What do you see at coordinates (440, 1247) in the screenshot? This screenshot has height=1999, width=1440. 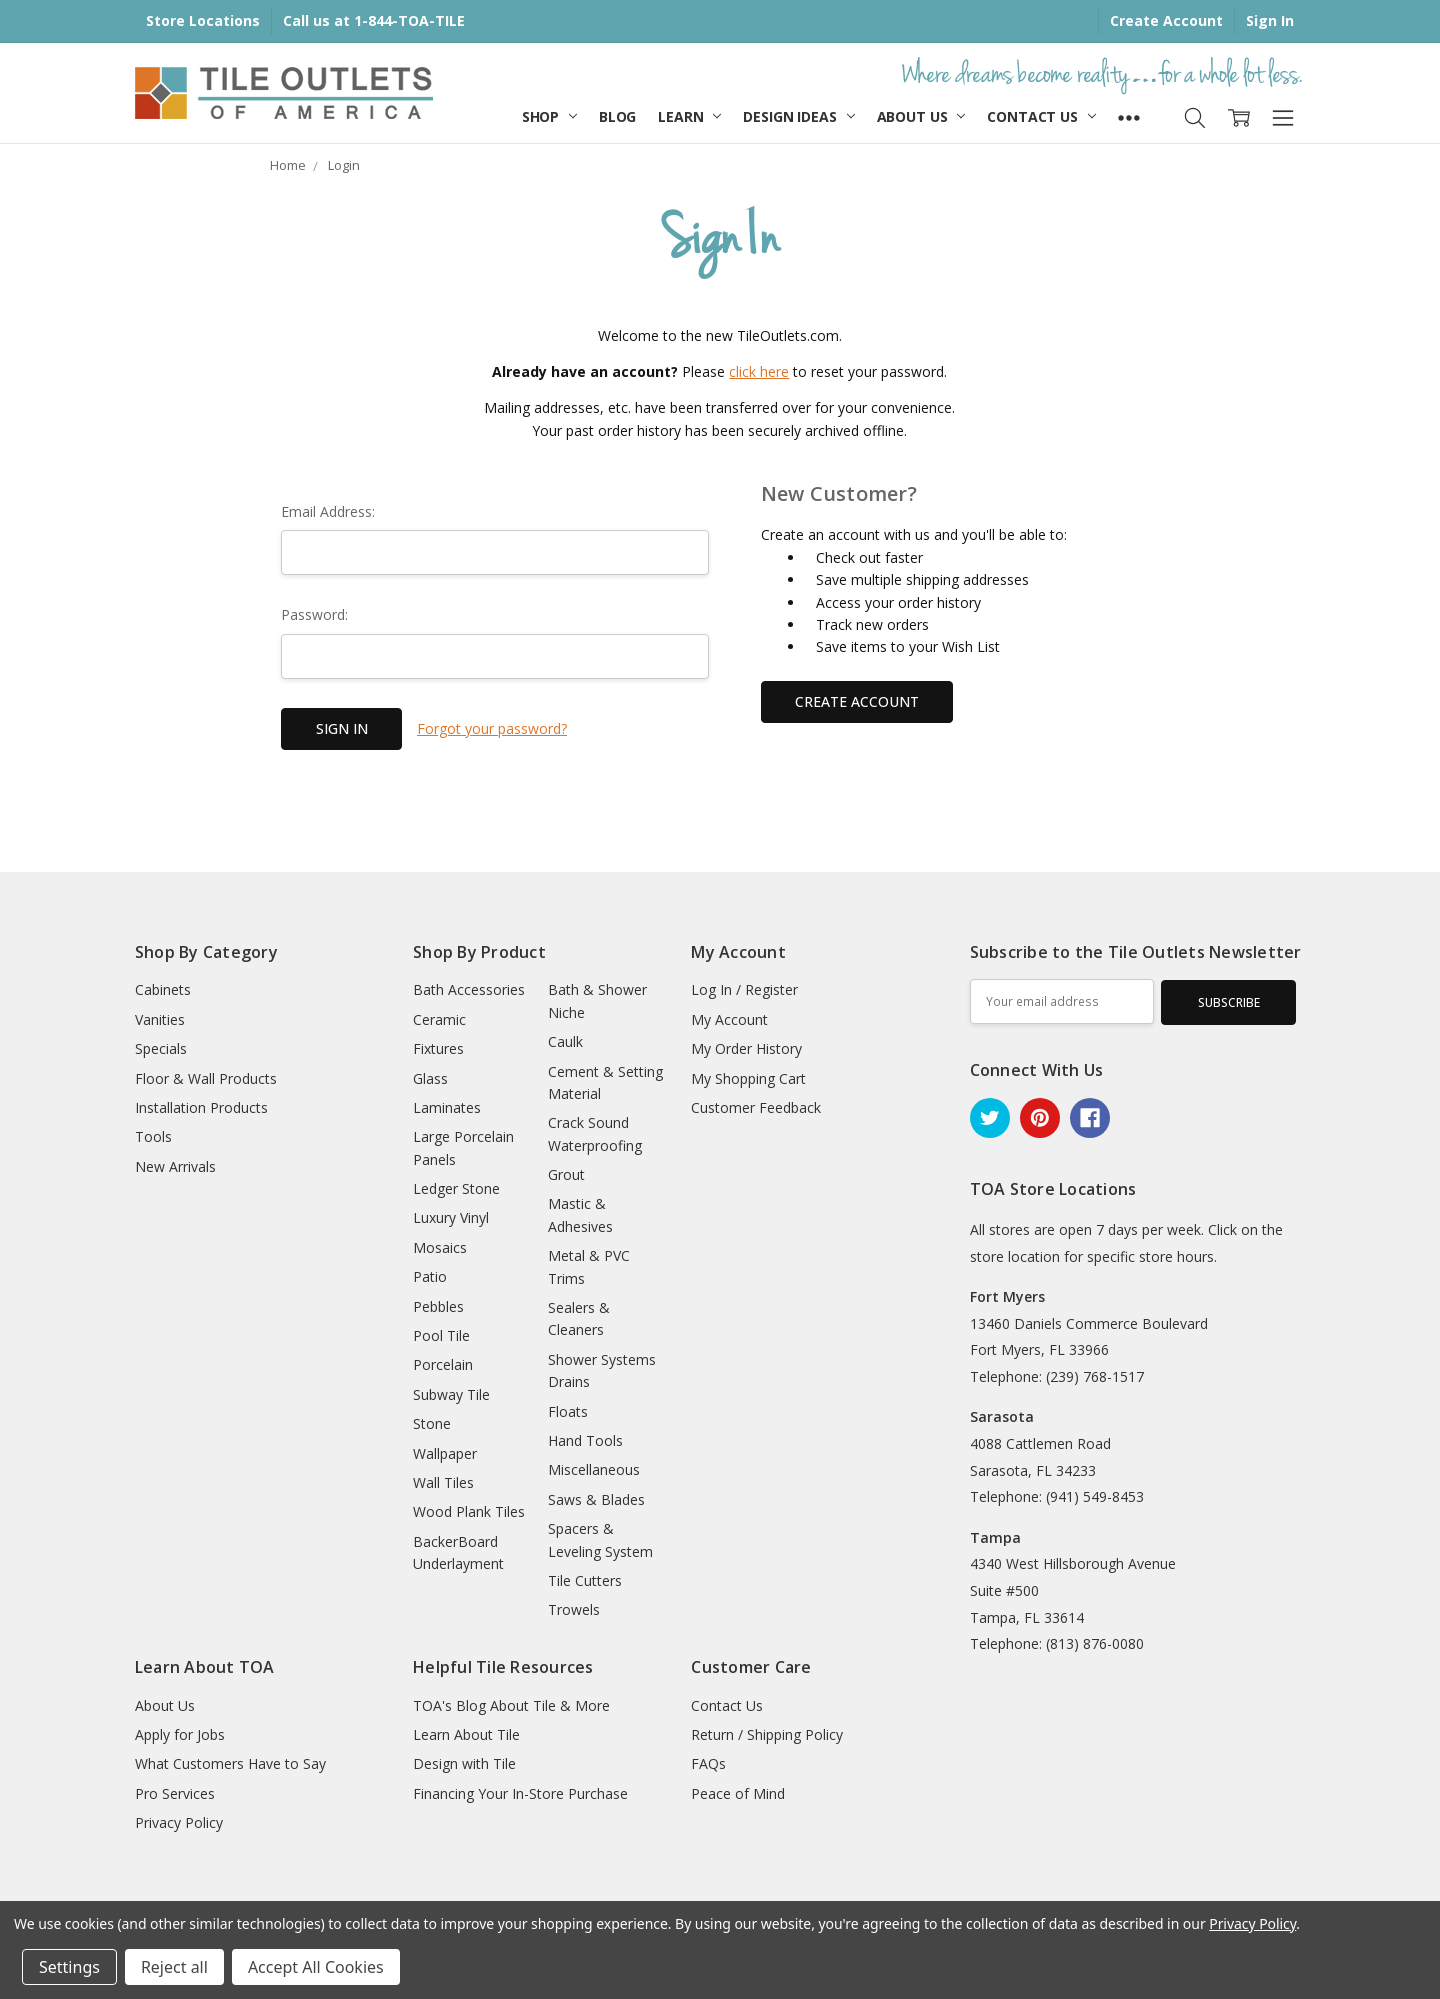 I see `Mosaics` at bounding box center [440, 1247].